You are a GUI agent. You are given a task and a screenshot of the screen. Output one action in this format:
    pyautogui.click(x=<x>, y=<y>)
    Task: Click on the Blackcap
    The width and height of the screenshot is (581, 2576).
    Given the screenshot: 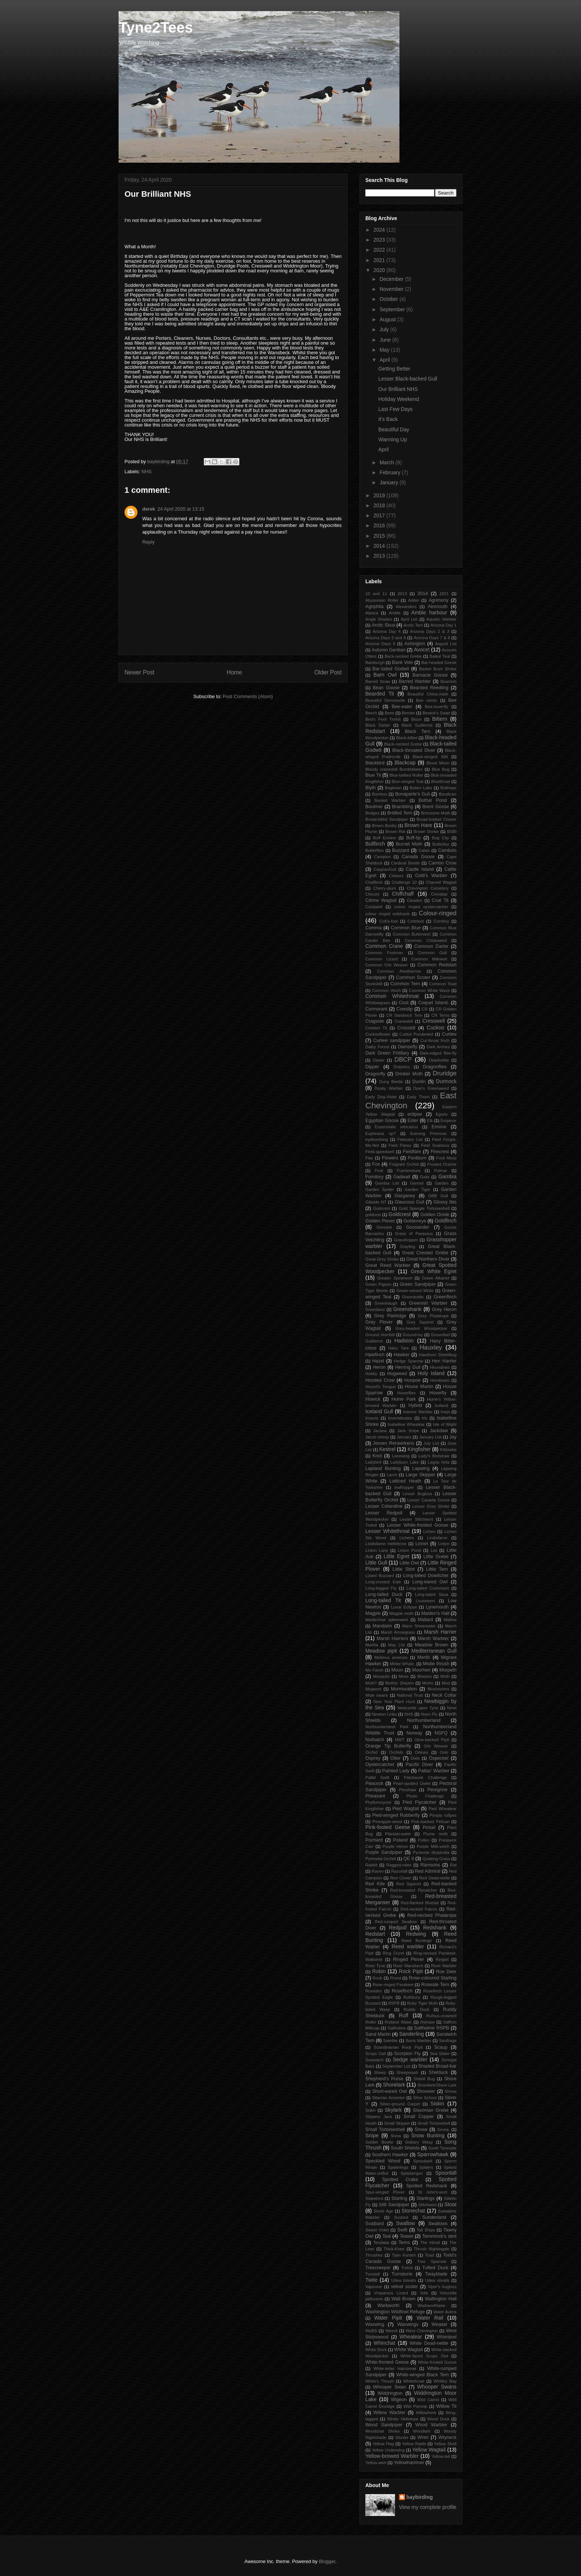 What is the action you would take?
    pyautogui.click(x=405, y=763)
    